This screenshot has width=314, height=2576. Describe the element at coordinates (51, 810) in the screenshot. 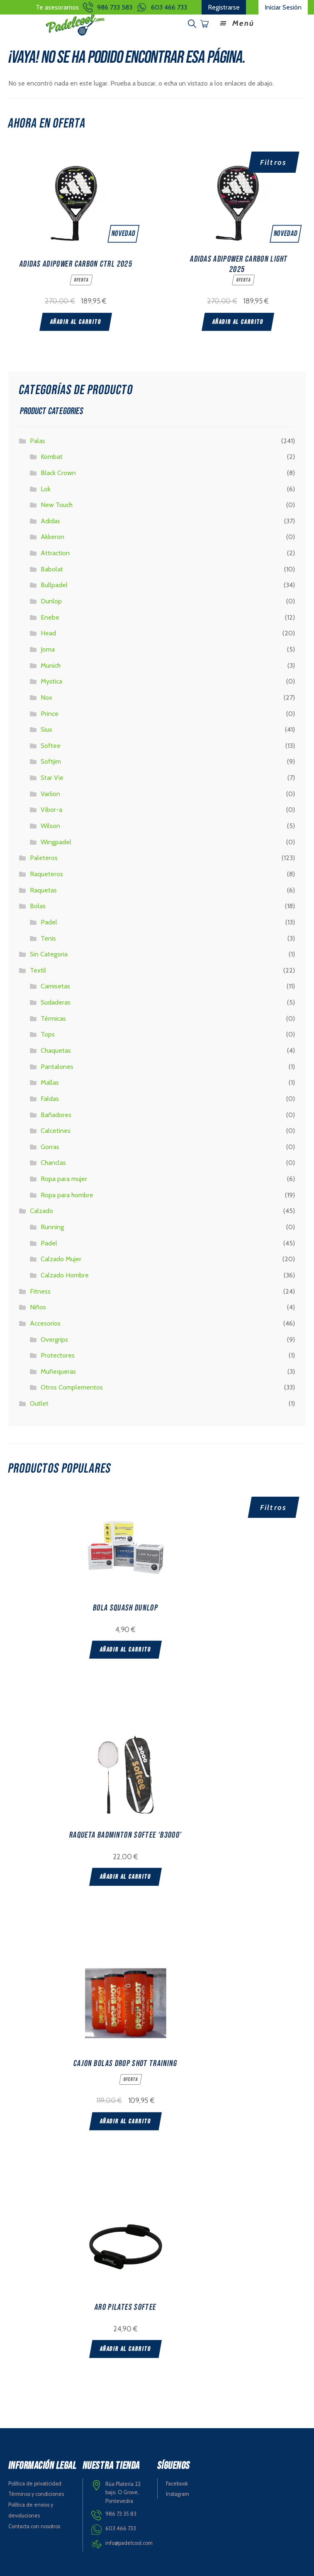

I see `Vibor-a` at that location.